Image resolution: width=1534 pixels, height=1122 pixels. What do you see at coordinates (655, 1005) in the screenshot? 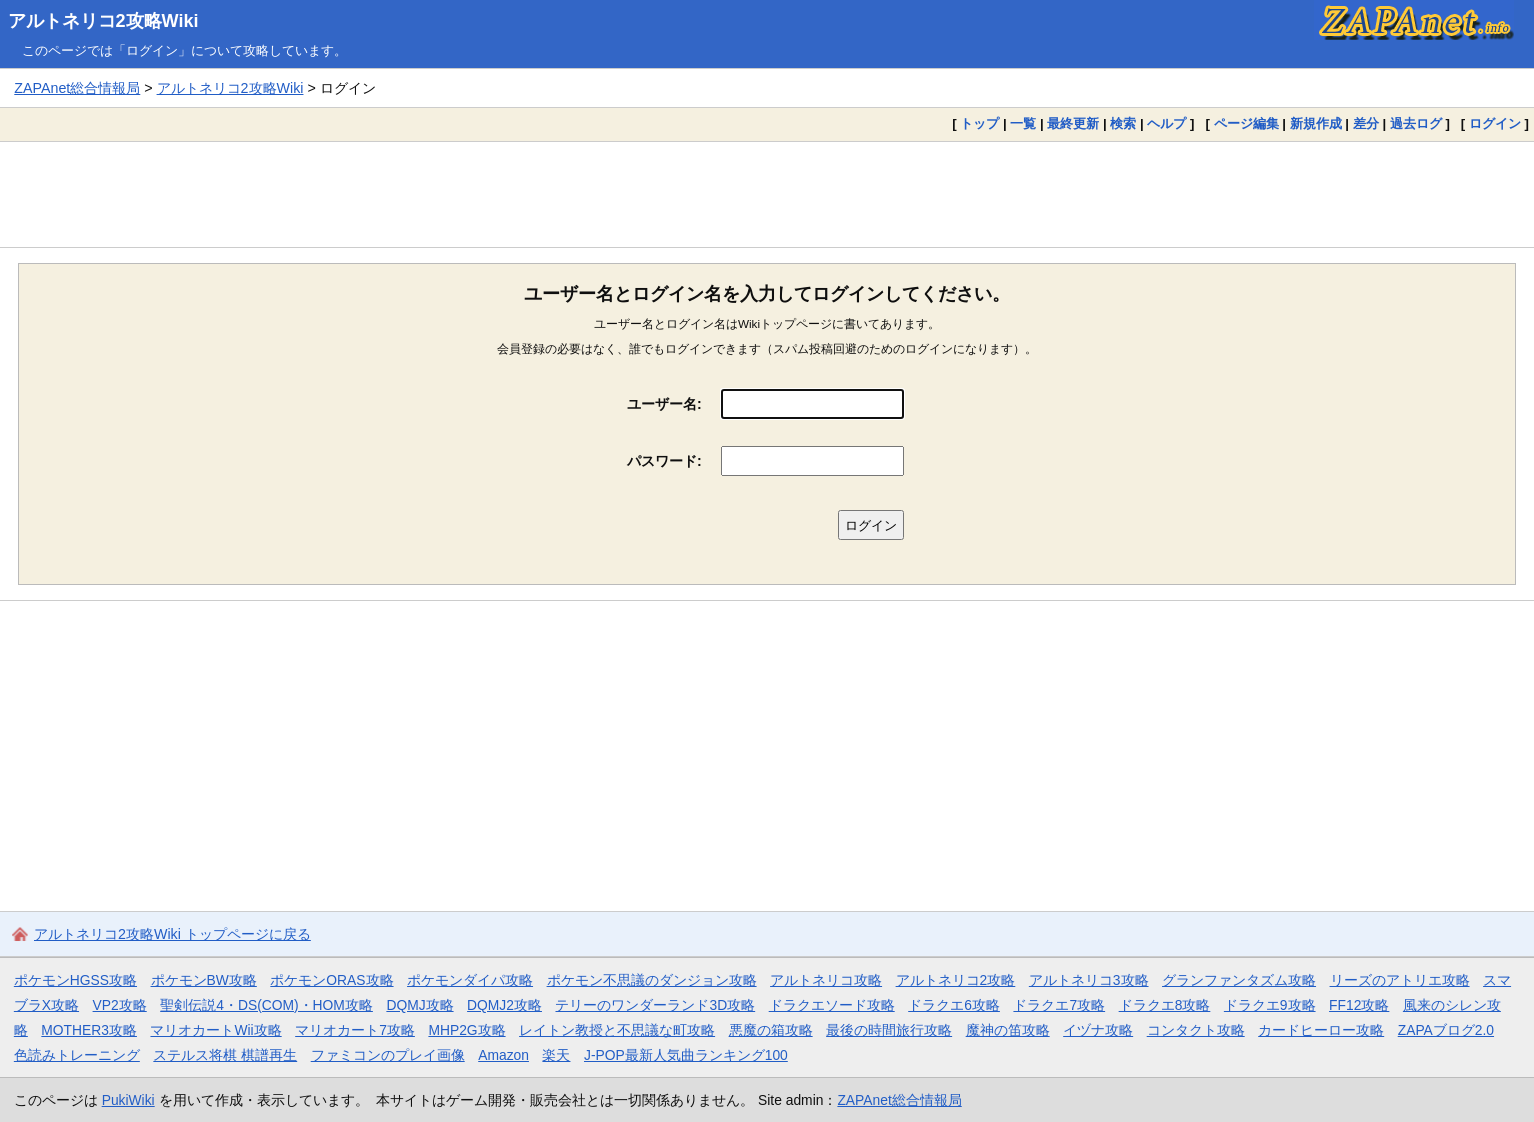
I see `テリーのワンダーランド3D攻略` at bounding box center [655, 1005].